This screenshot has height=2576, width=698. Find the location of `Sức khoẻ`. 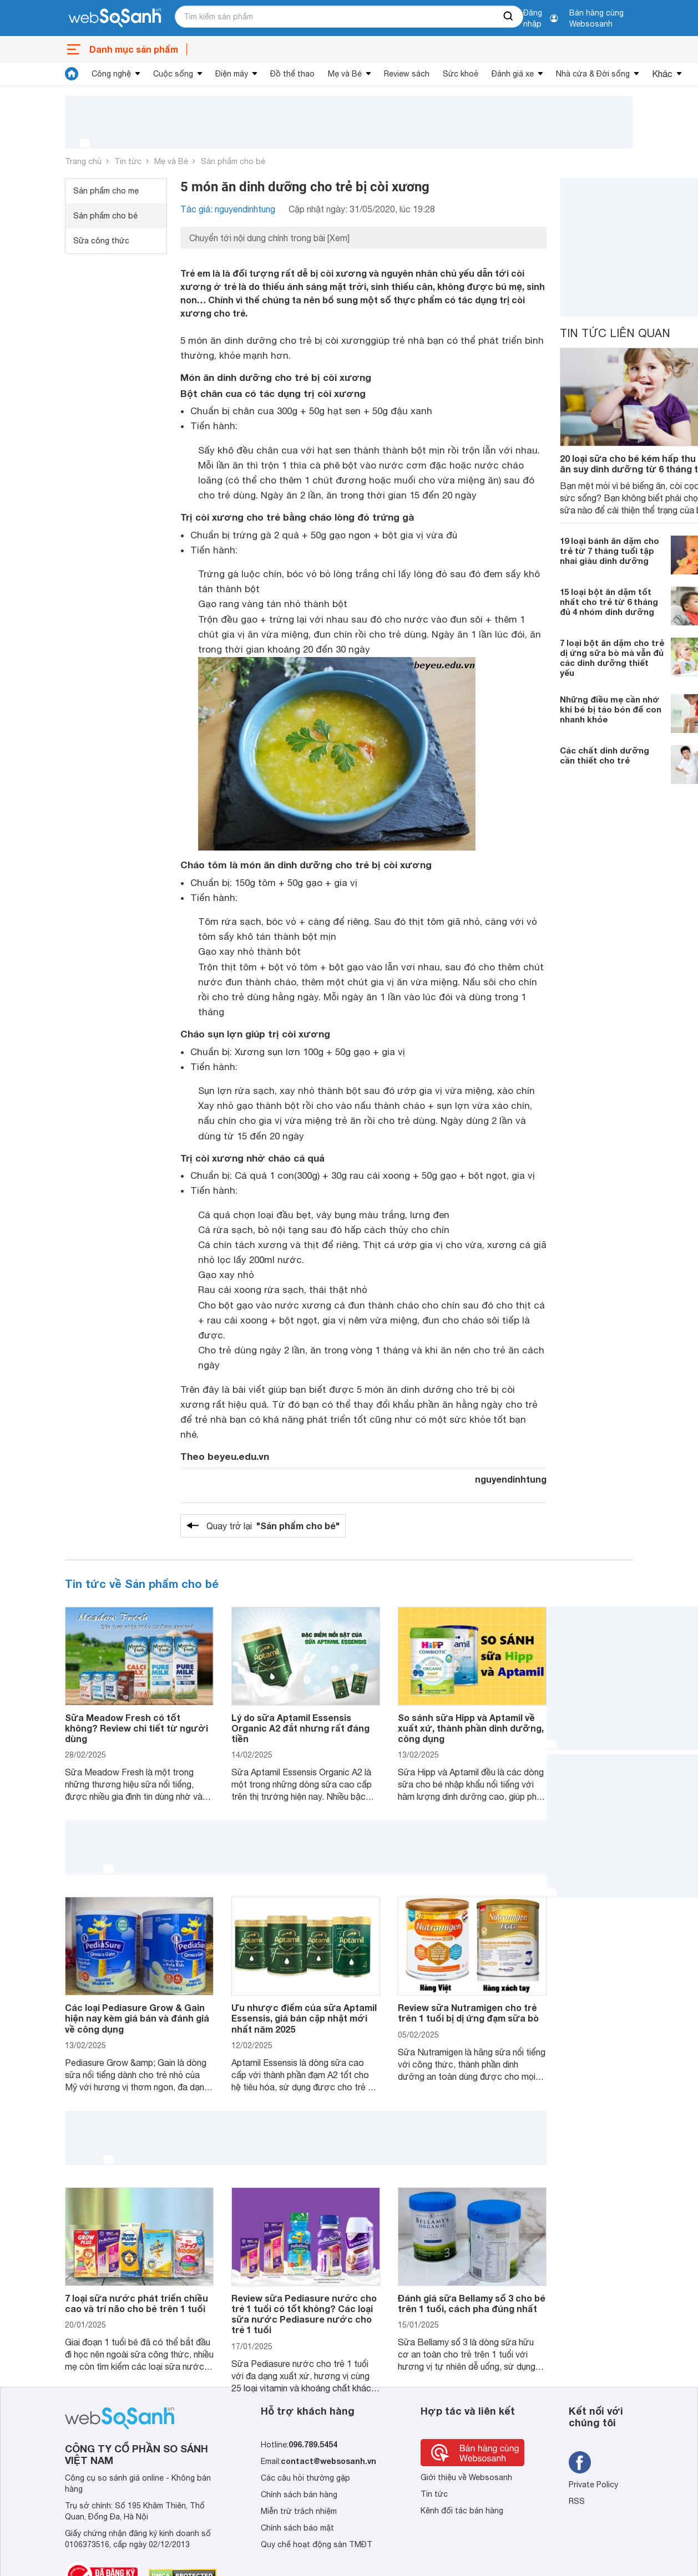

Sức khoẻ is located at coordinates (460, 73).